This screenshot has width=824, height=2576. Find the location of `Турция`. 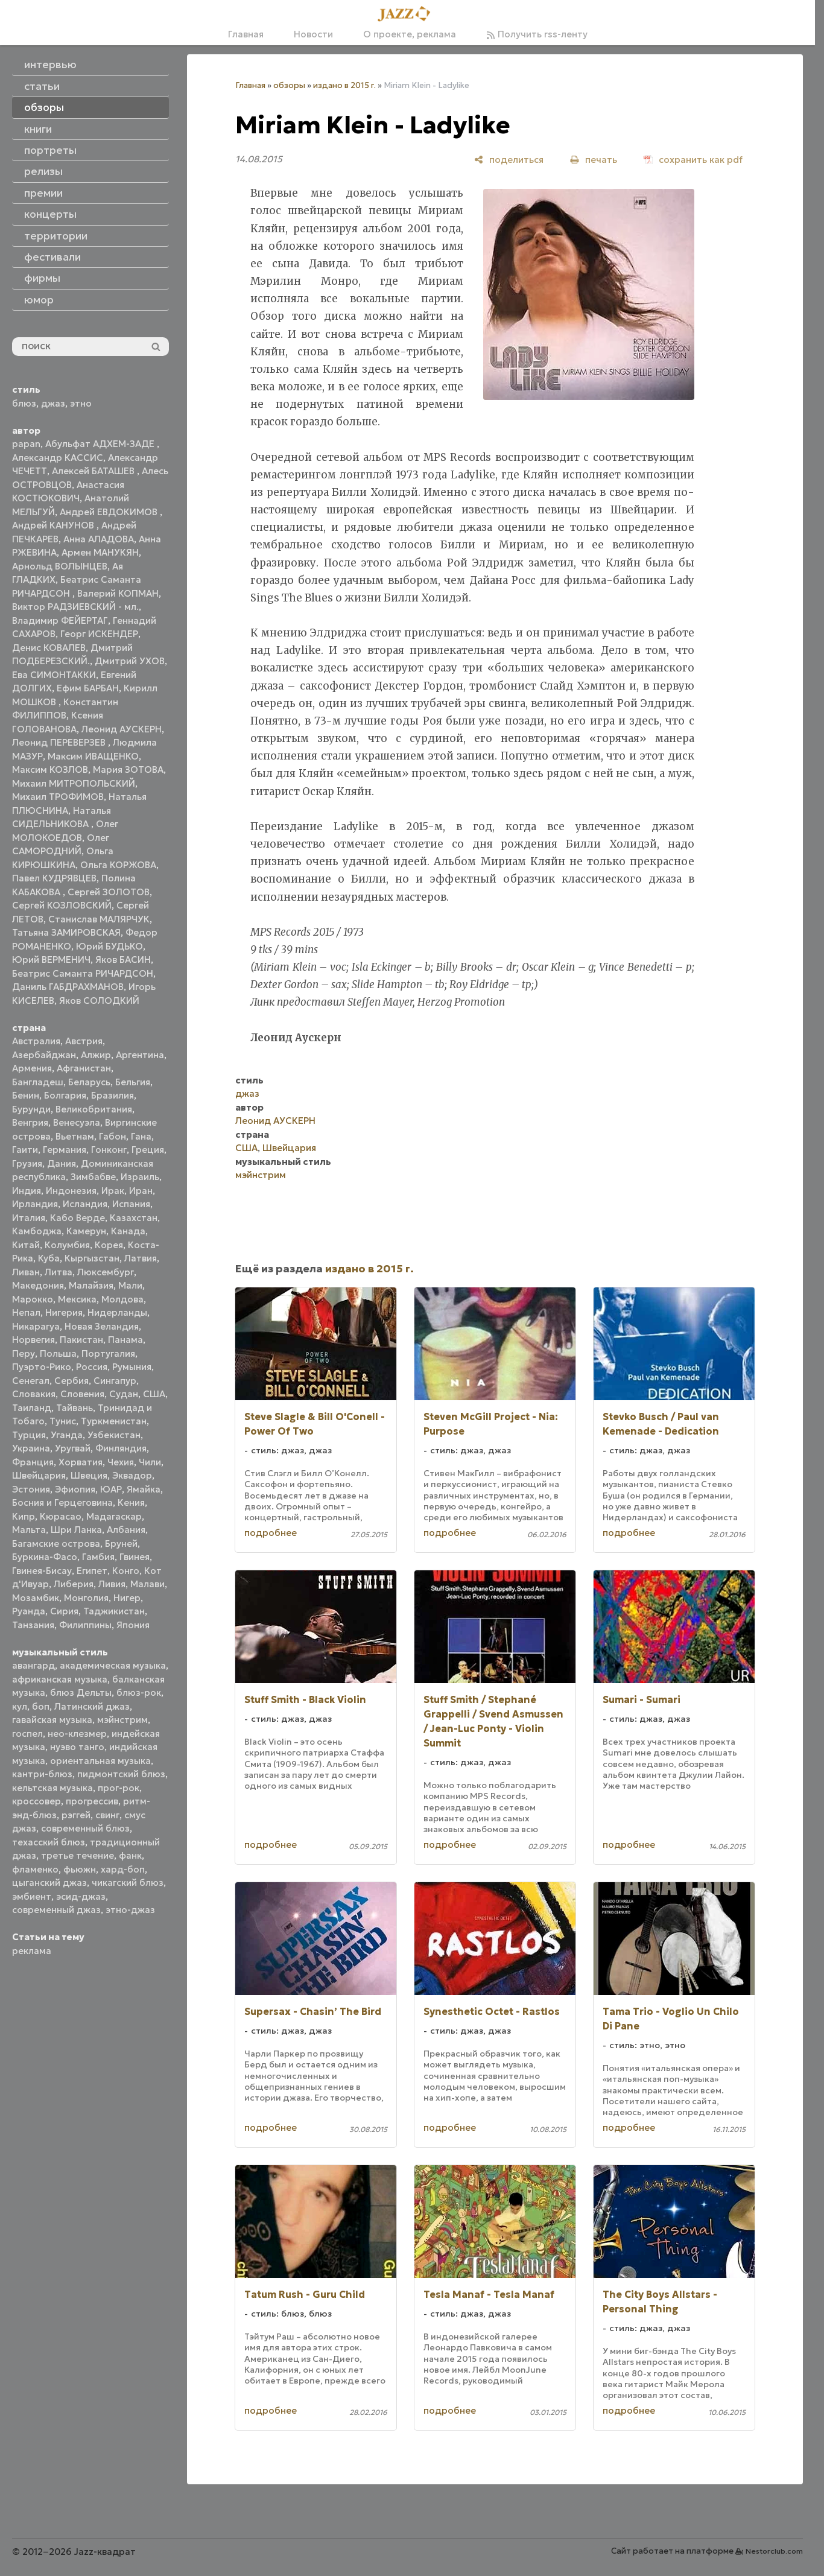

Турция is located at coordinates (29, 1435).